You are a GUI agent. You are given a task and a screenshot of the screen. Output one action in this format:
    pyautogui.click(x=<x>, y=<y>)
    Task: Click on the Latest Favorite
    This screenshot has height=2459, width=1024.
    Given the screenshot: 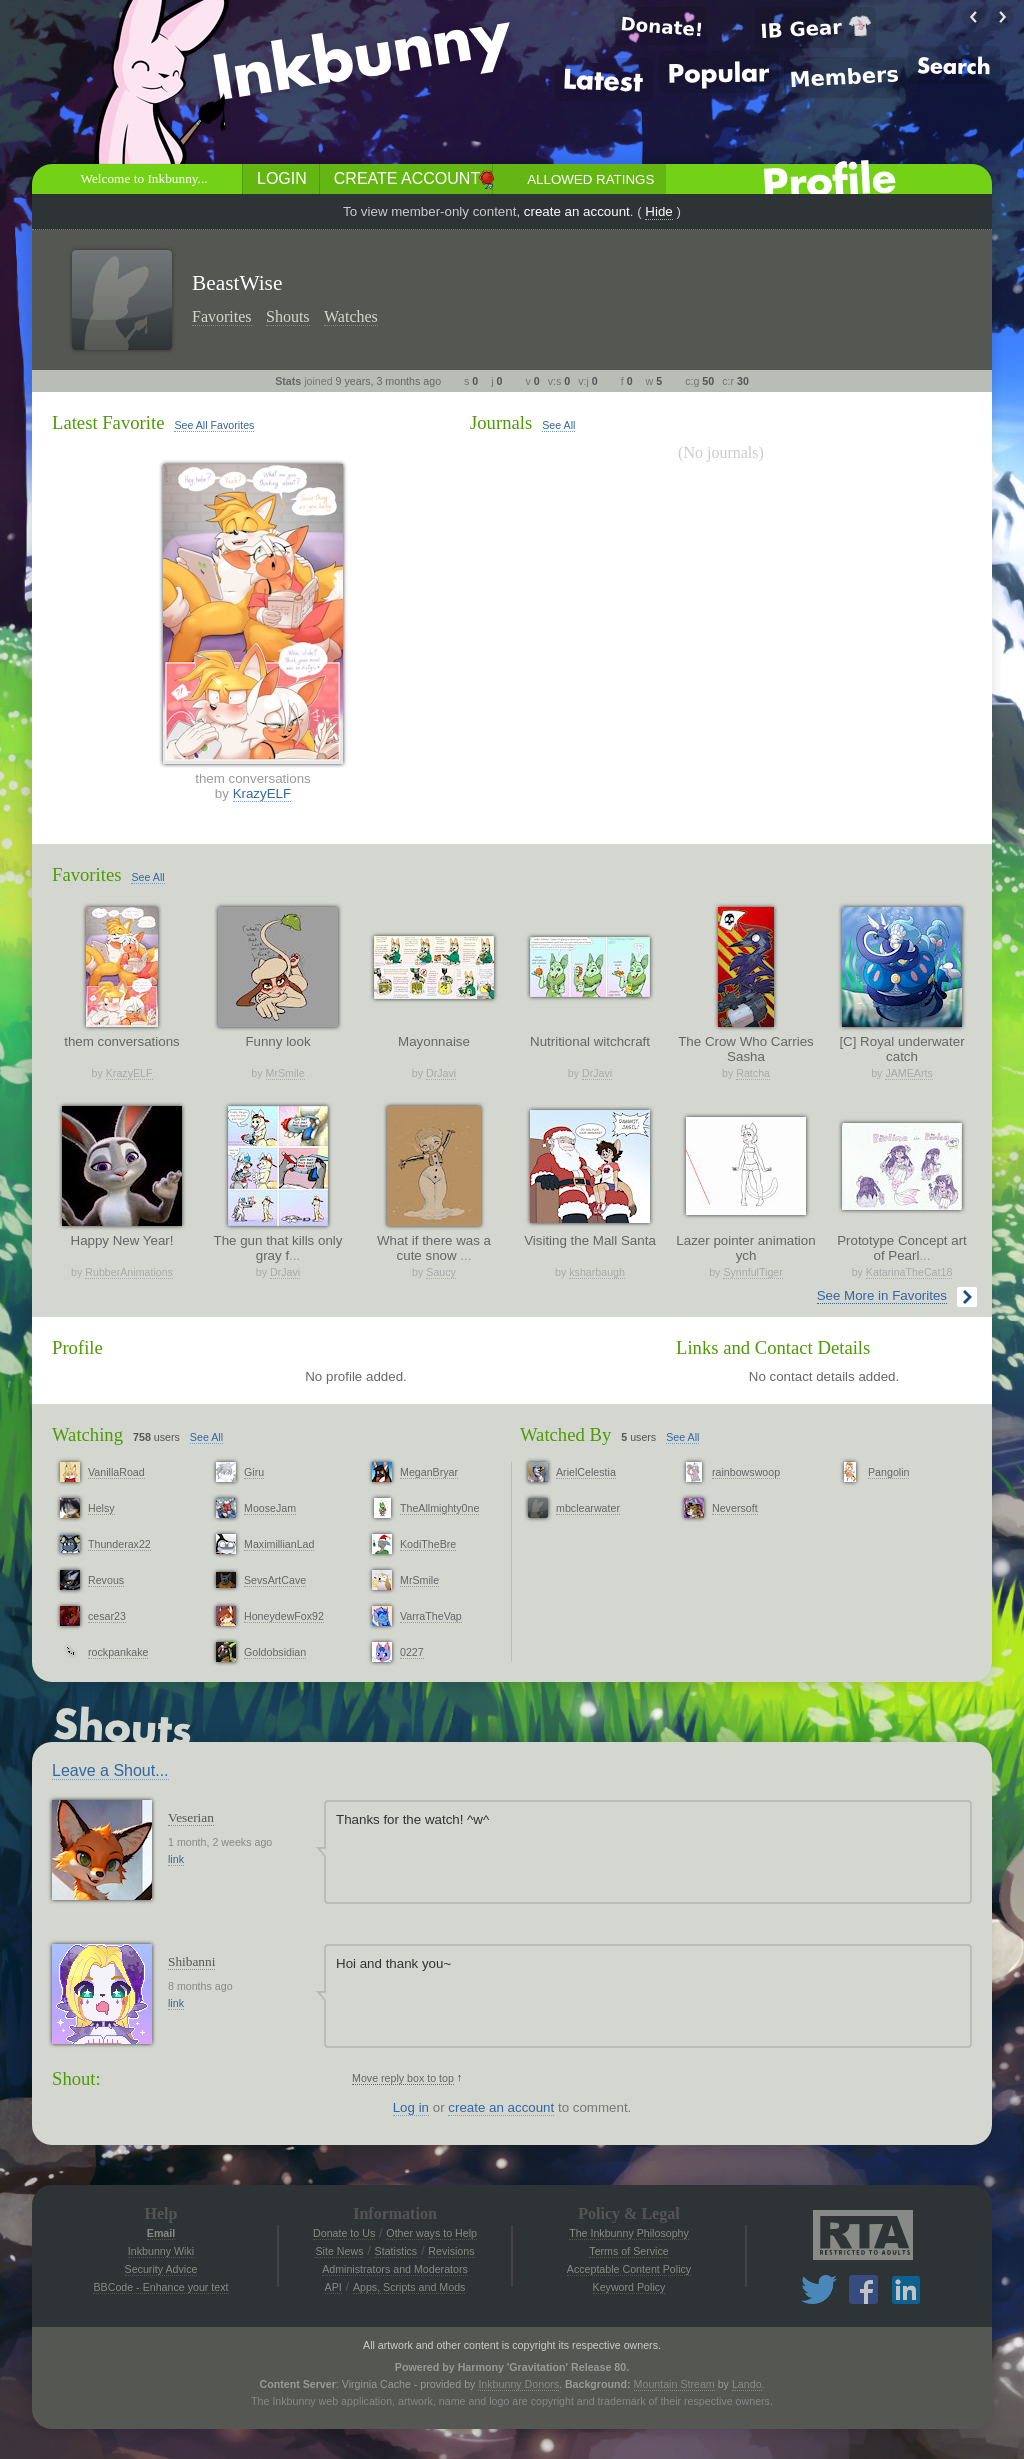 What is the action you would take?
    pyautogui.click(x=108, y=422)
    